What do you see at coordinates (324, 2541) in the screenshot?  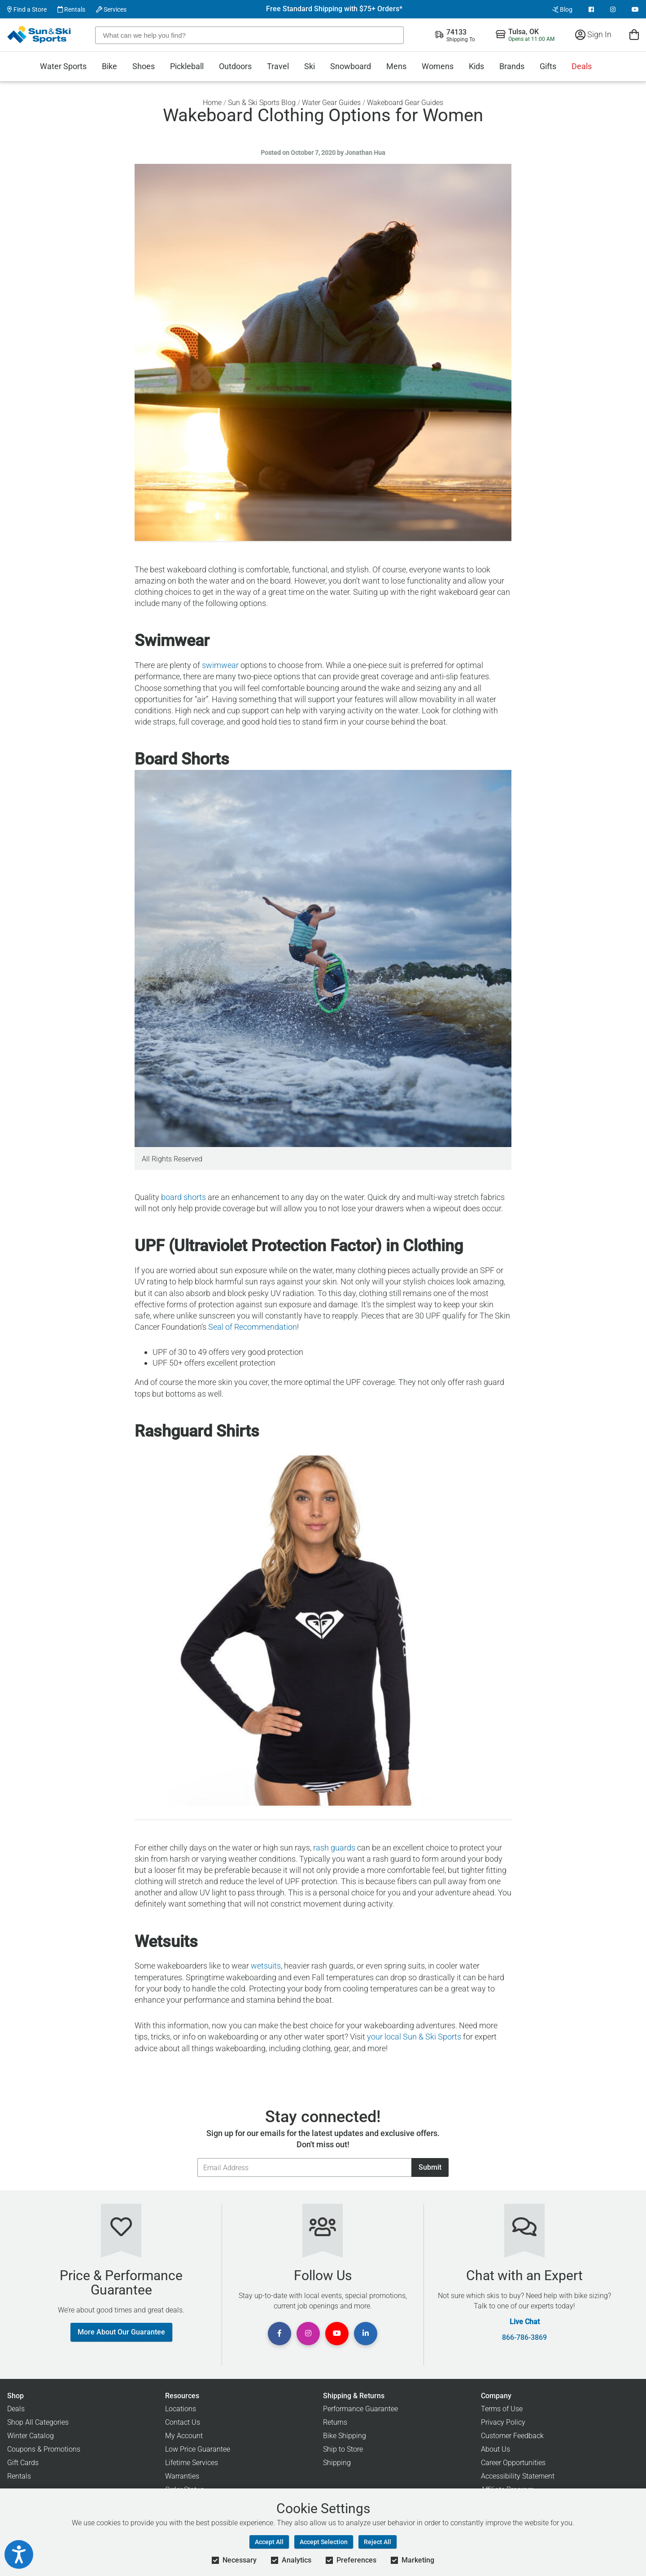 I see `Accept Selection` at bounding box center [324, 2541].